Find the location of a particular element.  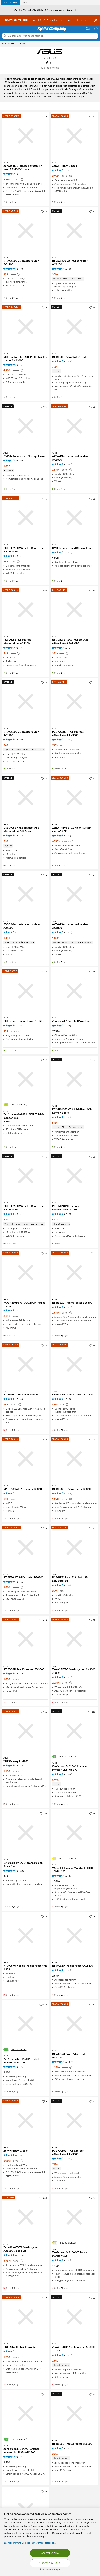

– Upp till 30% på populära mesh, routers och mer → is located at coordinates (46, 19).